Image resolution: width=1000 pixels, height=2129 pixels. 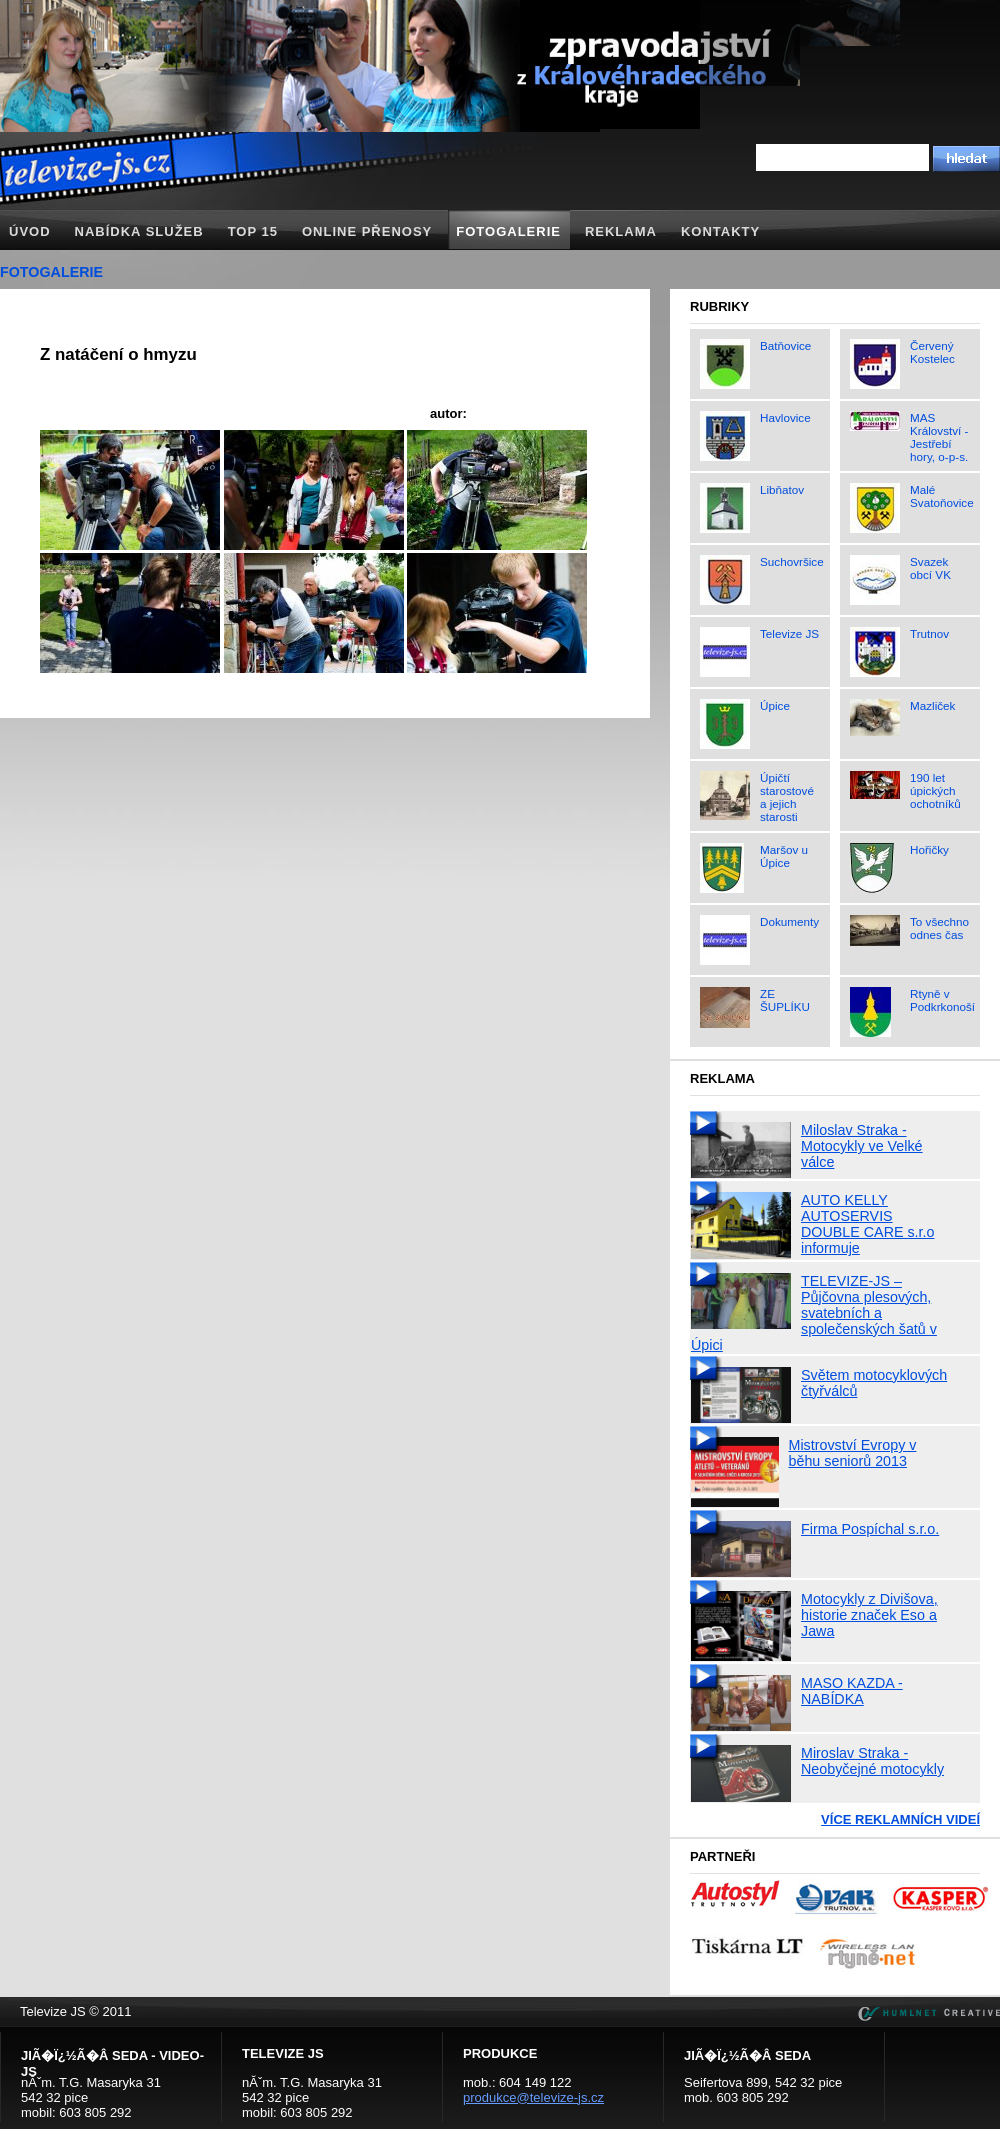 What do you see at coordinates (253, 231) in the screenshot?
I see `TOP 15` at bounding box center [253, 231].